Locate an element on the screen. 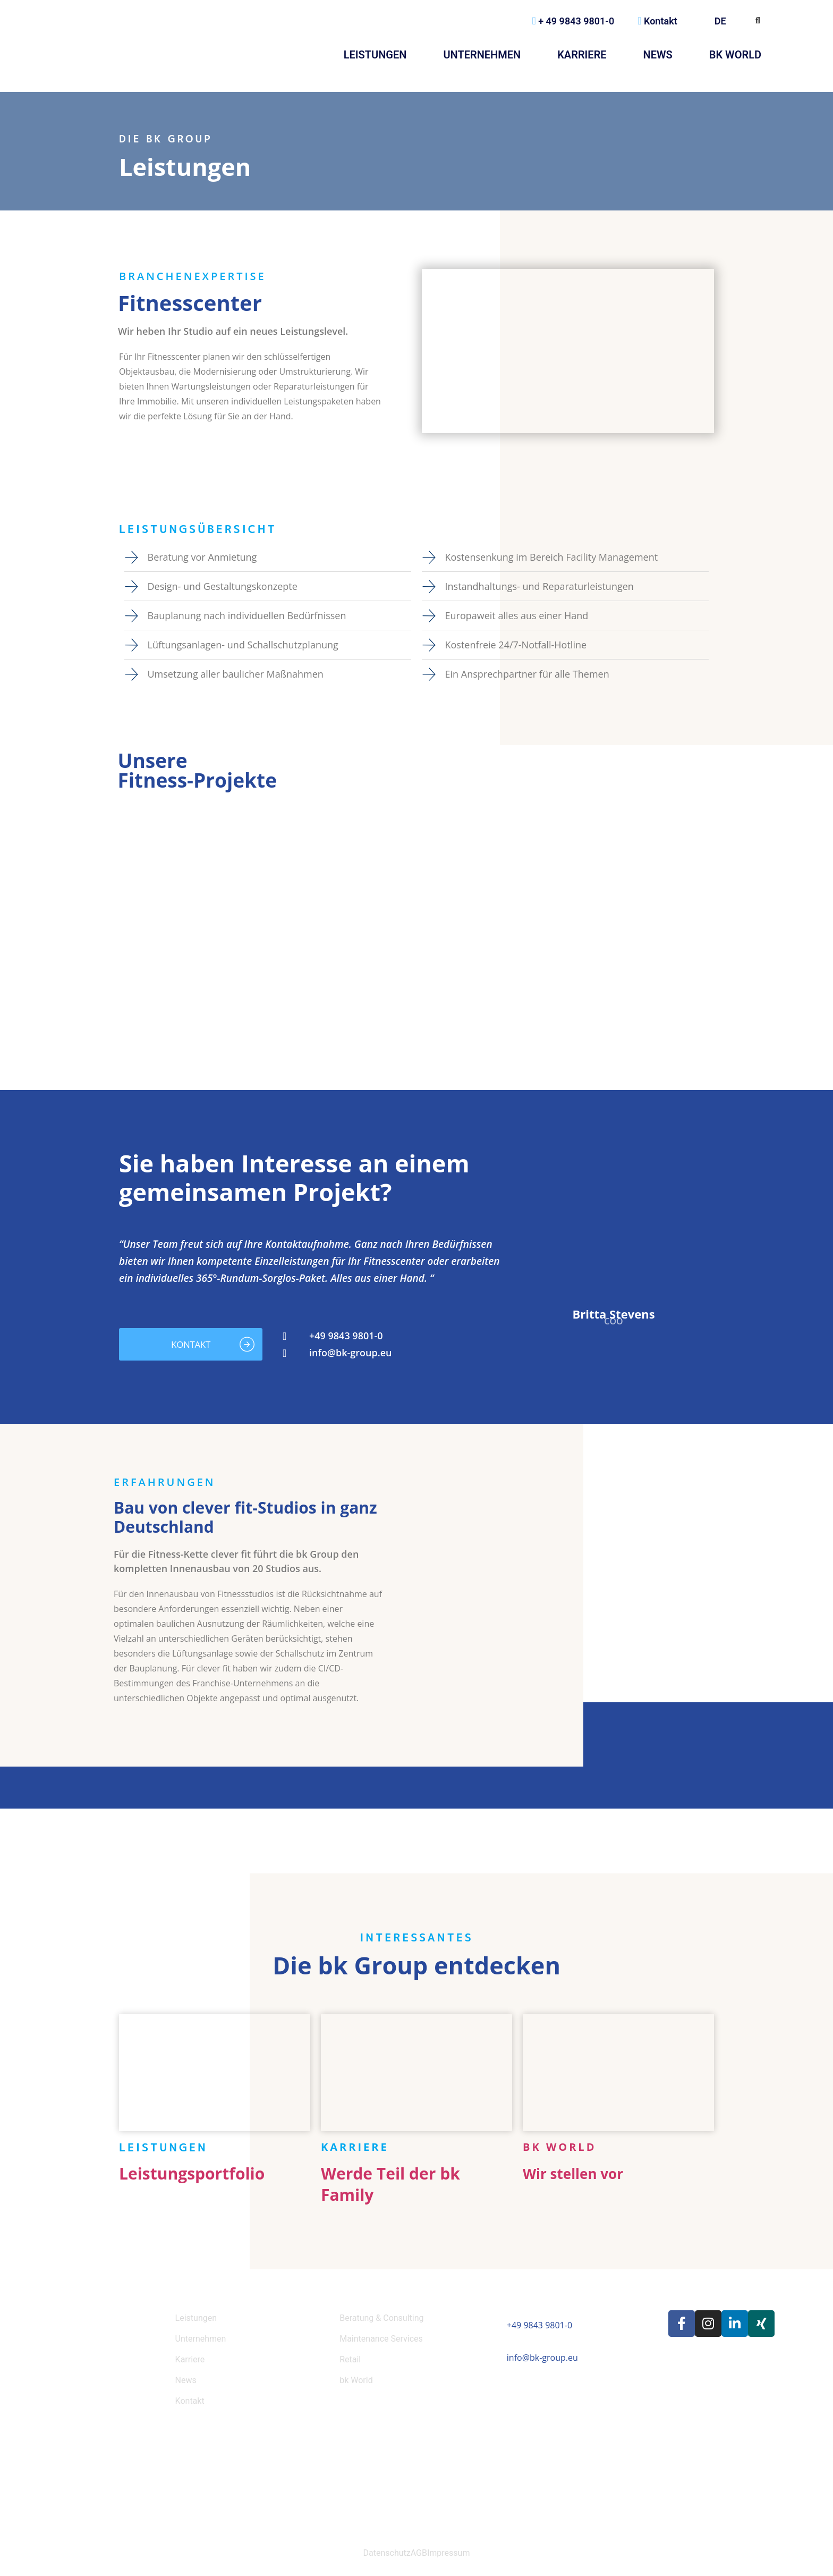 The image size is (833, 2576). Unternehmen is located at coordinates (482, 54).